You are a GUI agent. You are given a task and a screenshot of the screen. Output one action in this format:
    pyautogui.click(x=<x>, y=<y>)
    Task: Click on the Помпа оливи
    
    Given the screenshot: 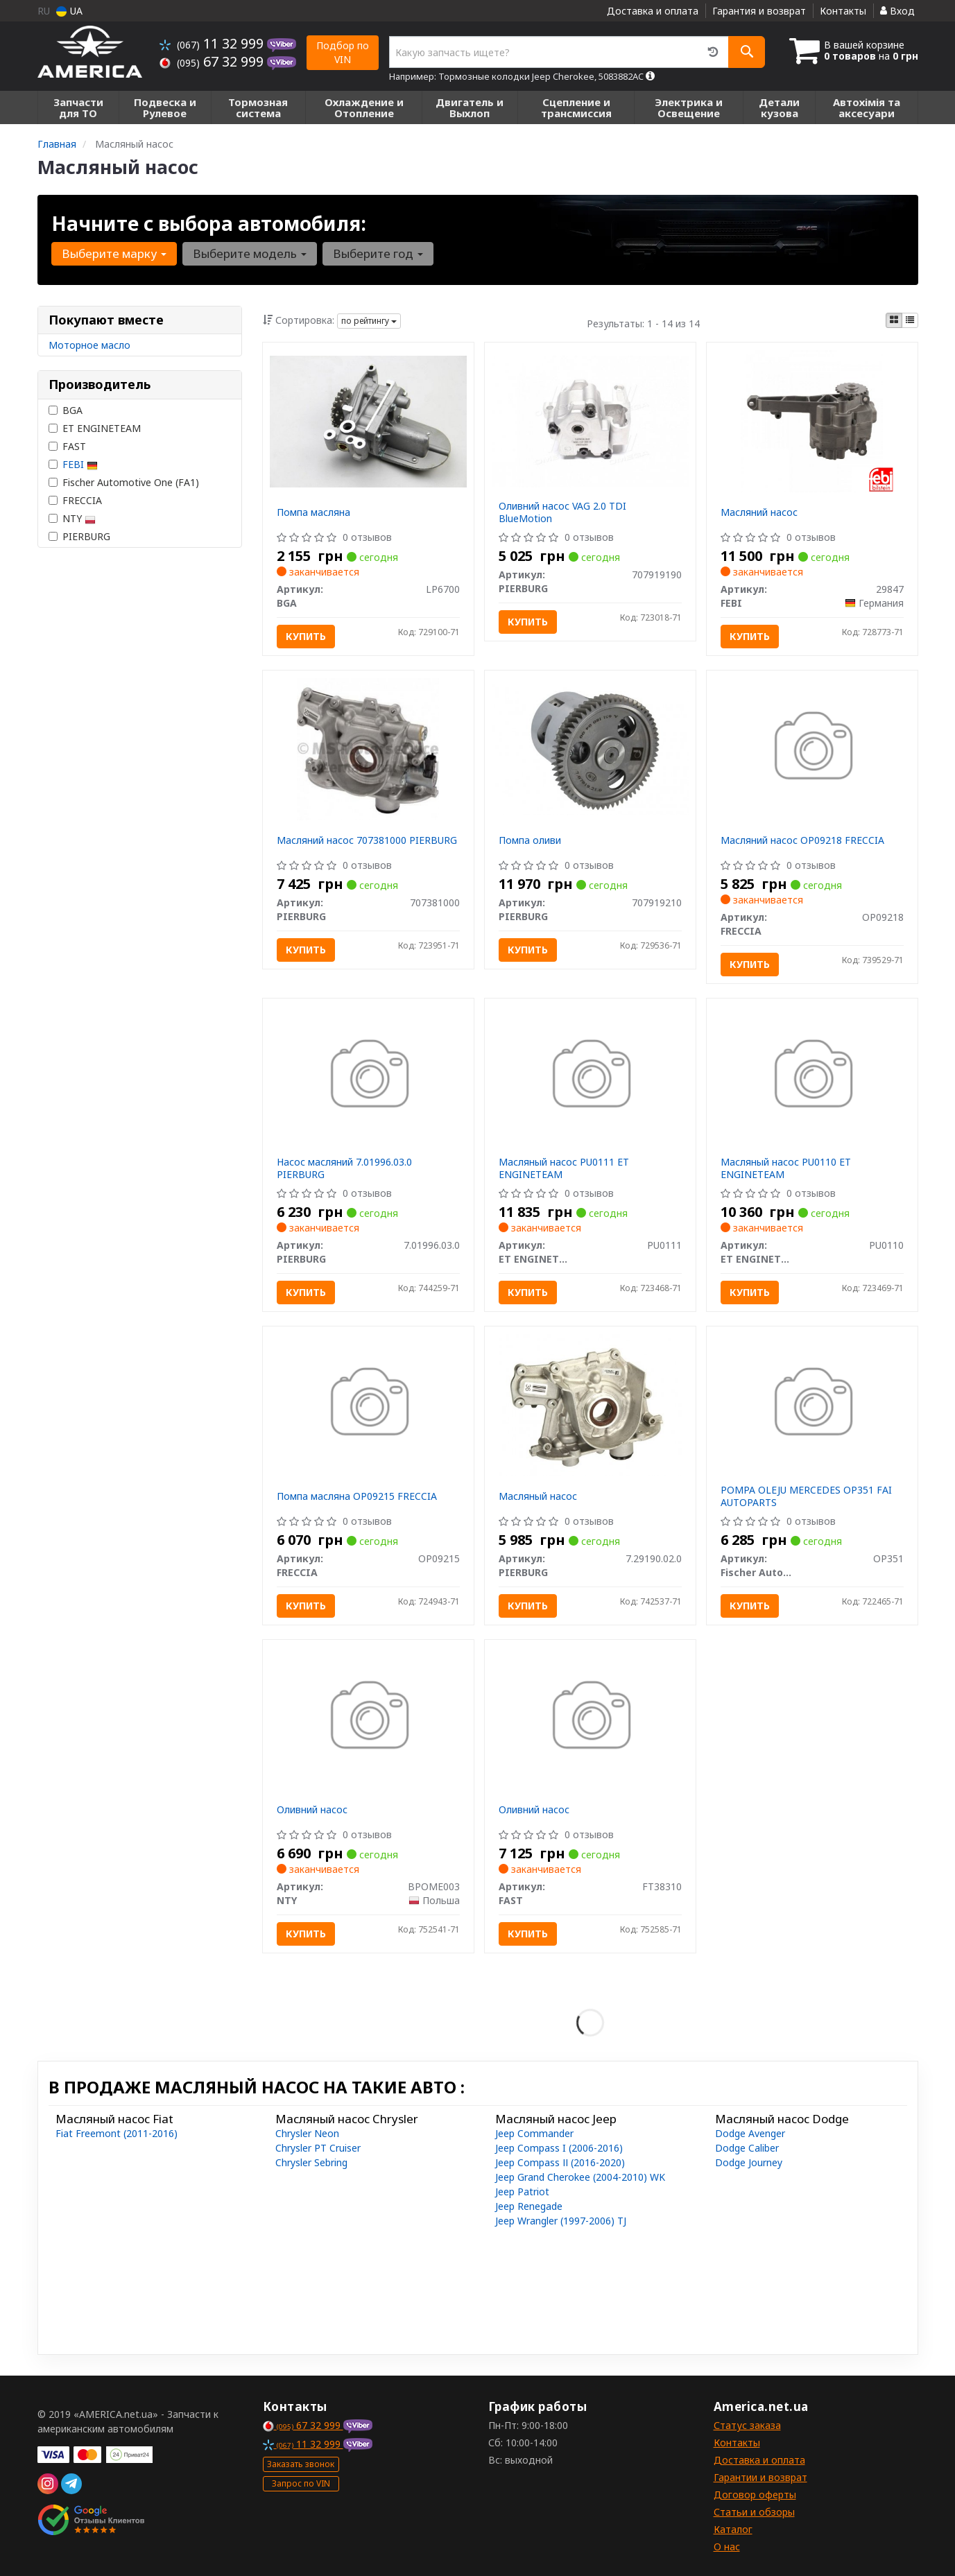 What is the action you would take?
    pyautogui.click(x=530, y=840)
    